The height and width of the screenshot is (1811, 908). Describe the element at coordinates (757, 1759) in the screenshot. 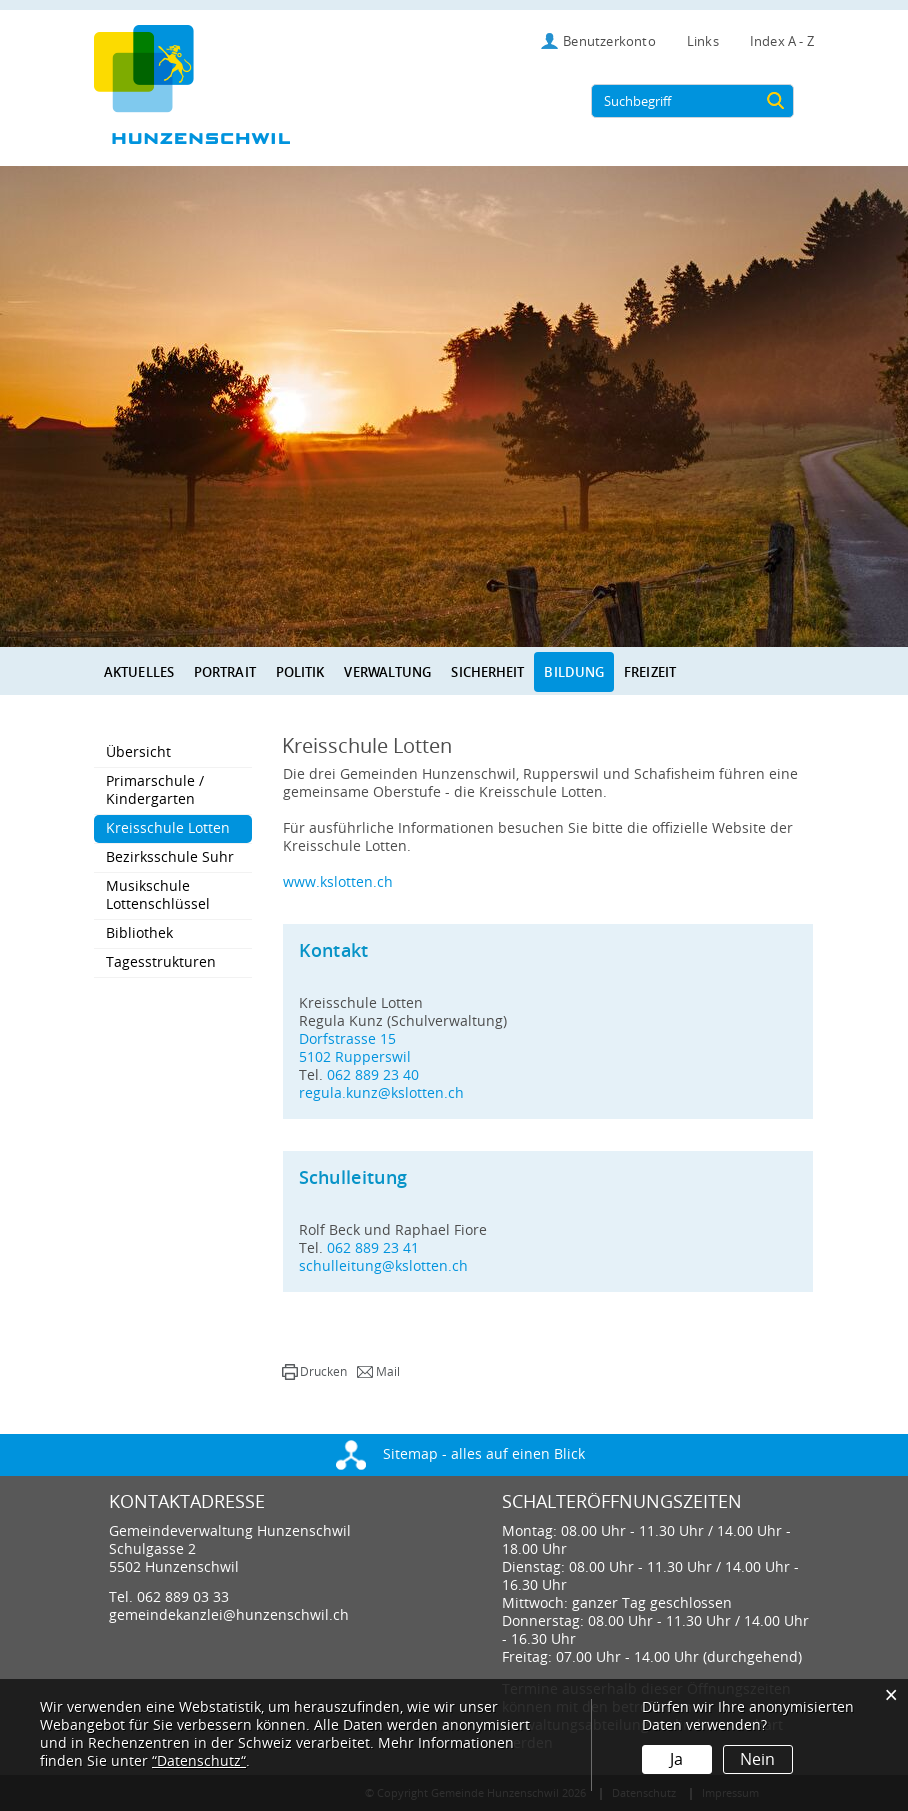

I see `Nein` at that location.